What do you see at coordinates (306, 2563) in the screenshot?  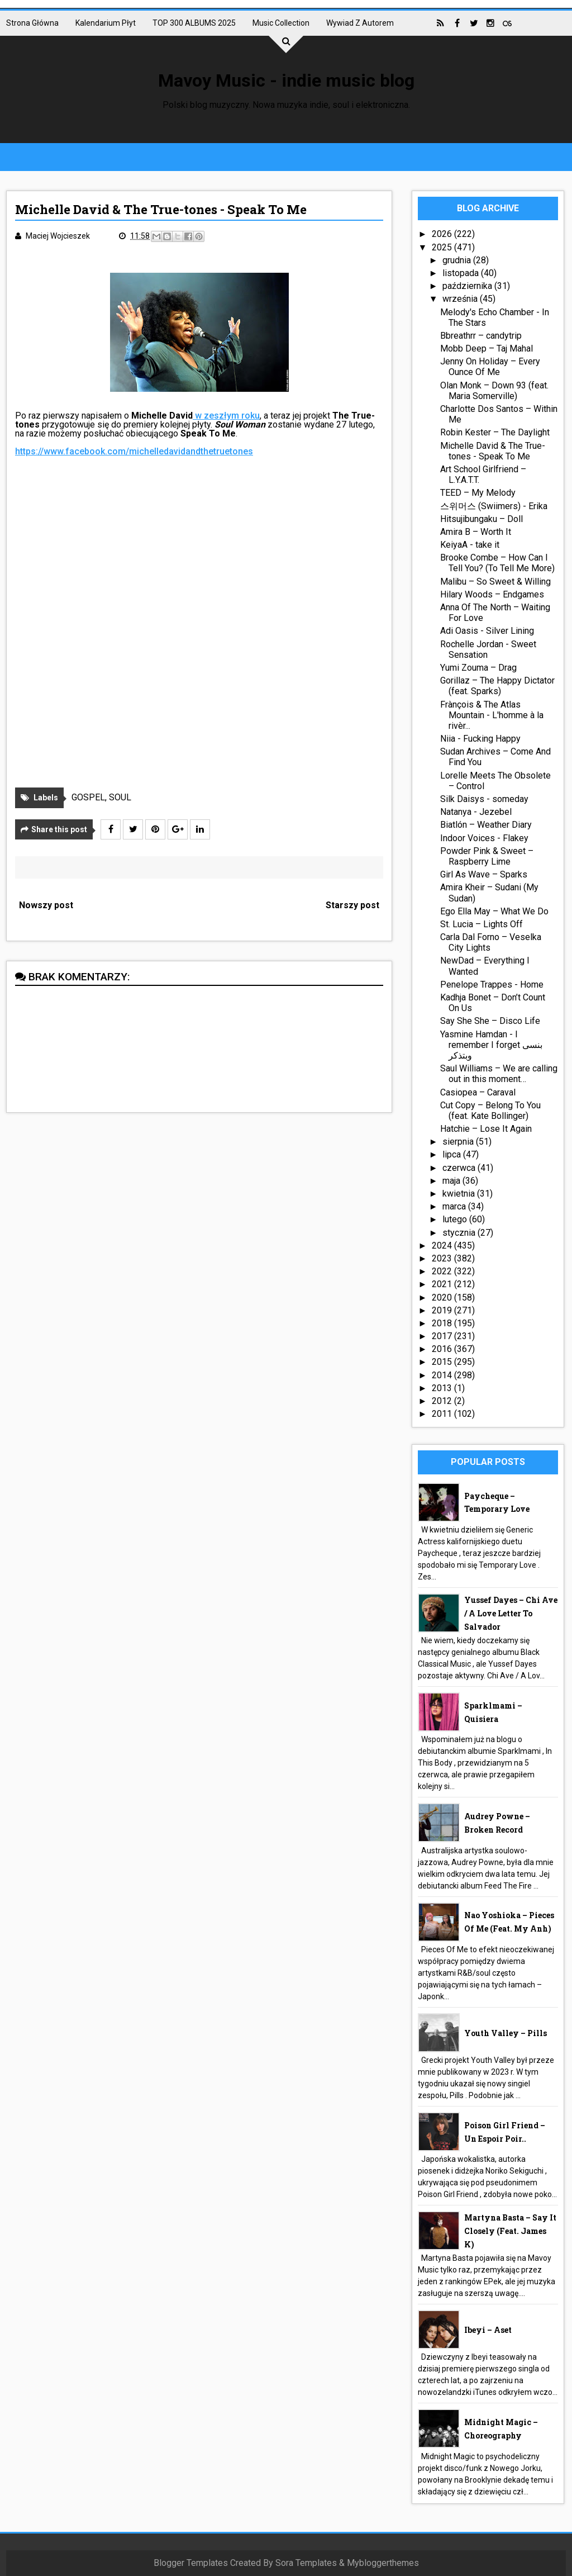 I see `Sora Templates` at bounding box center [306, 2563].